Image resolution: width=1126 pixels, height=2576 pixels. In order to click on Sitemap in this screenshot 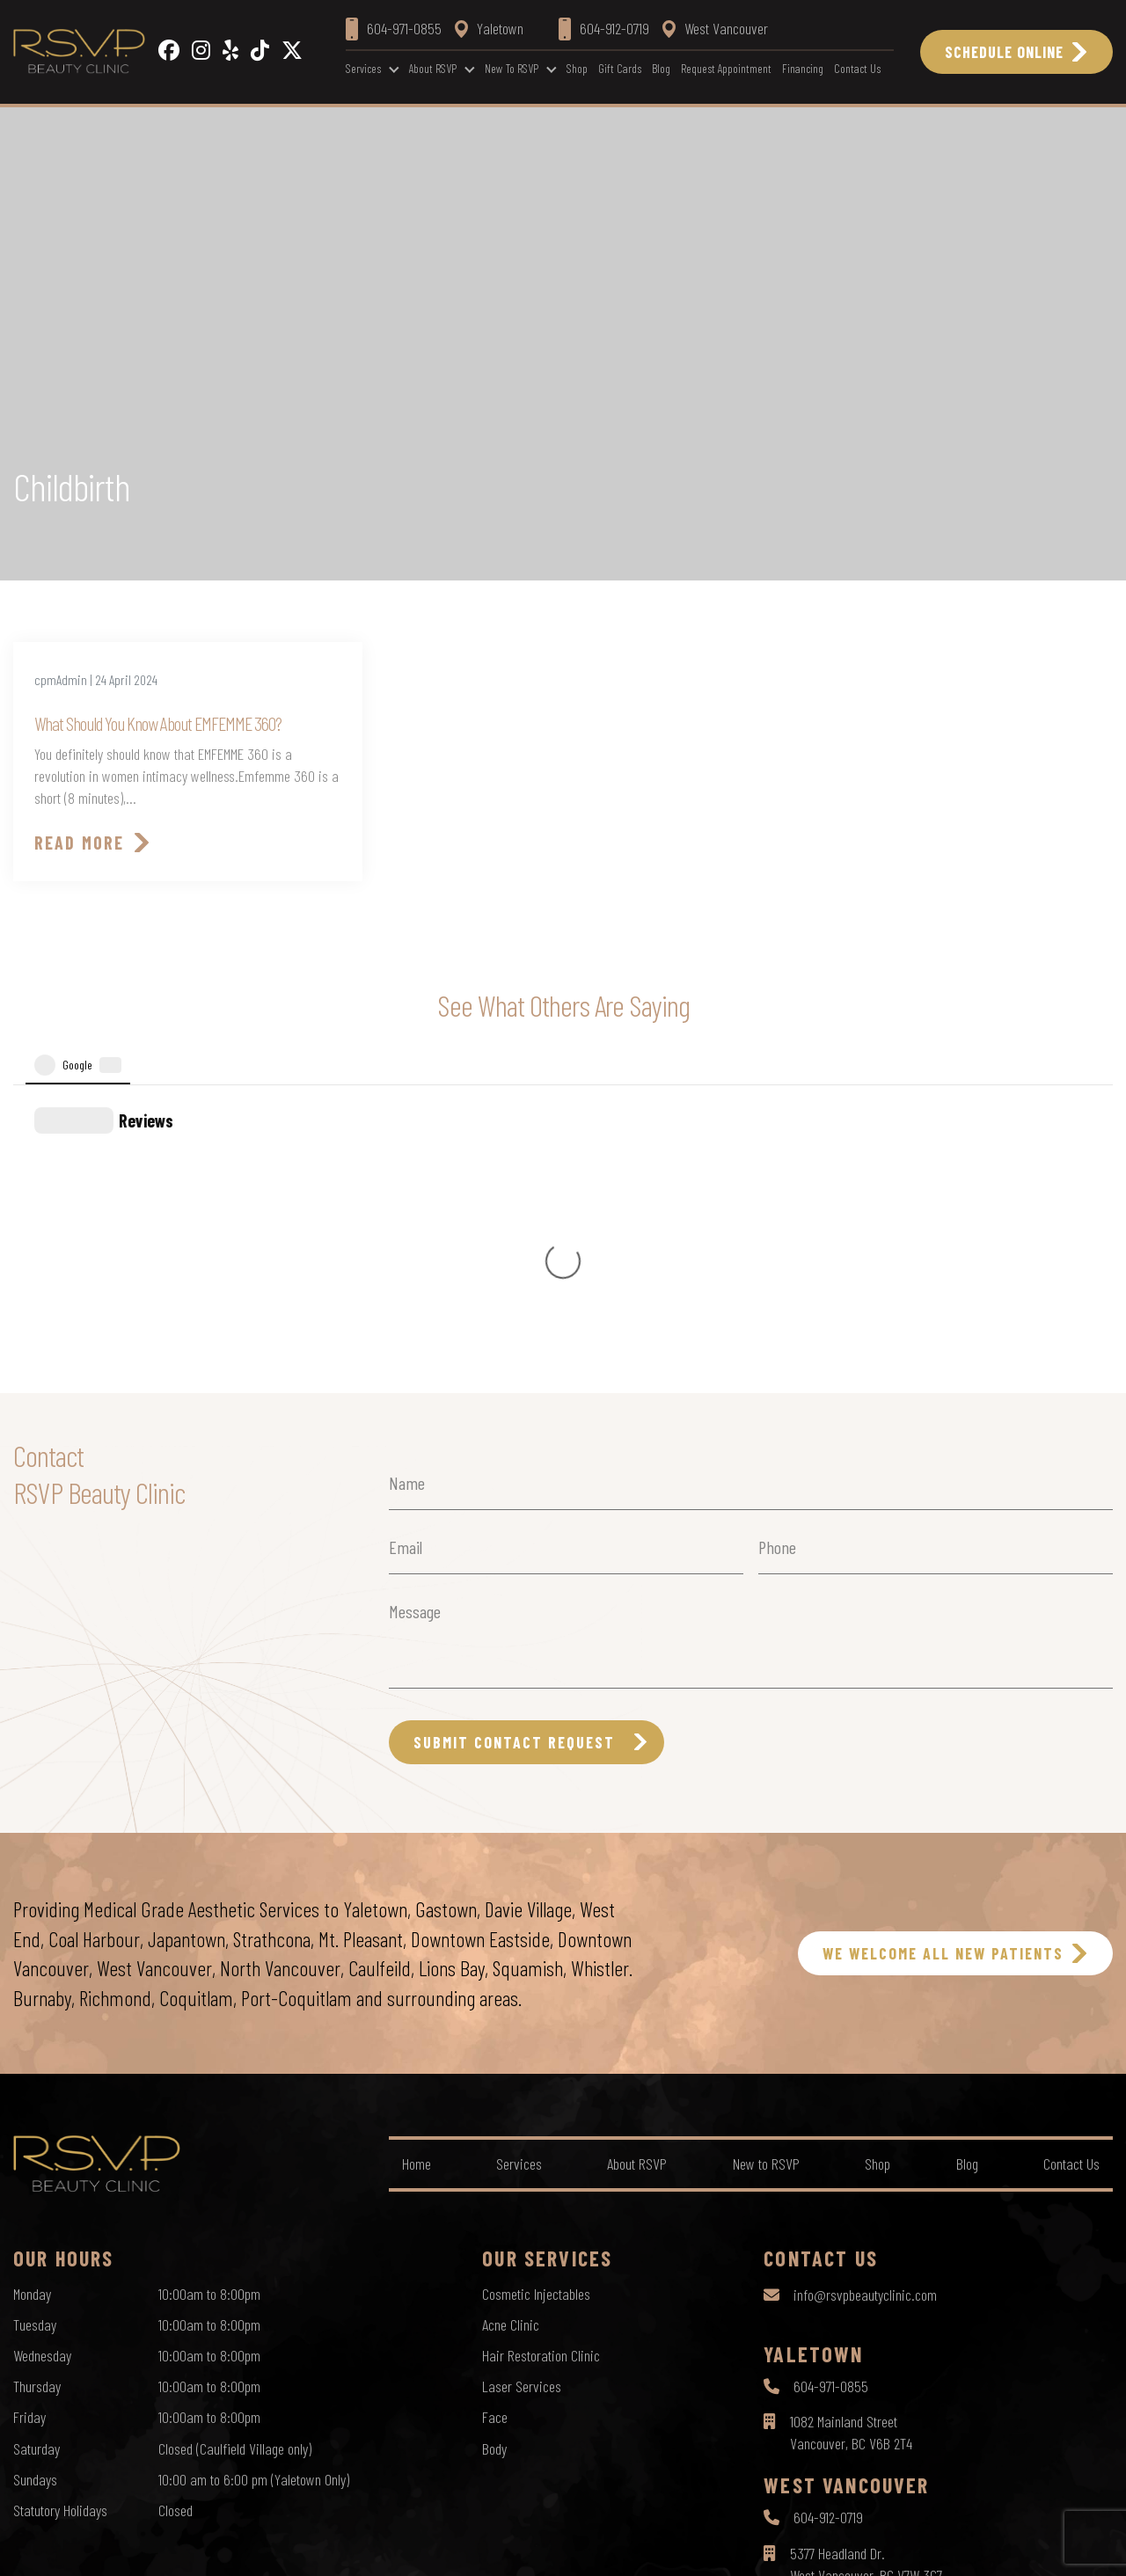, I will do `click(647, 2546)`.